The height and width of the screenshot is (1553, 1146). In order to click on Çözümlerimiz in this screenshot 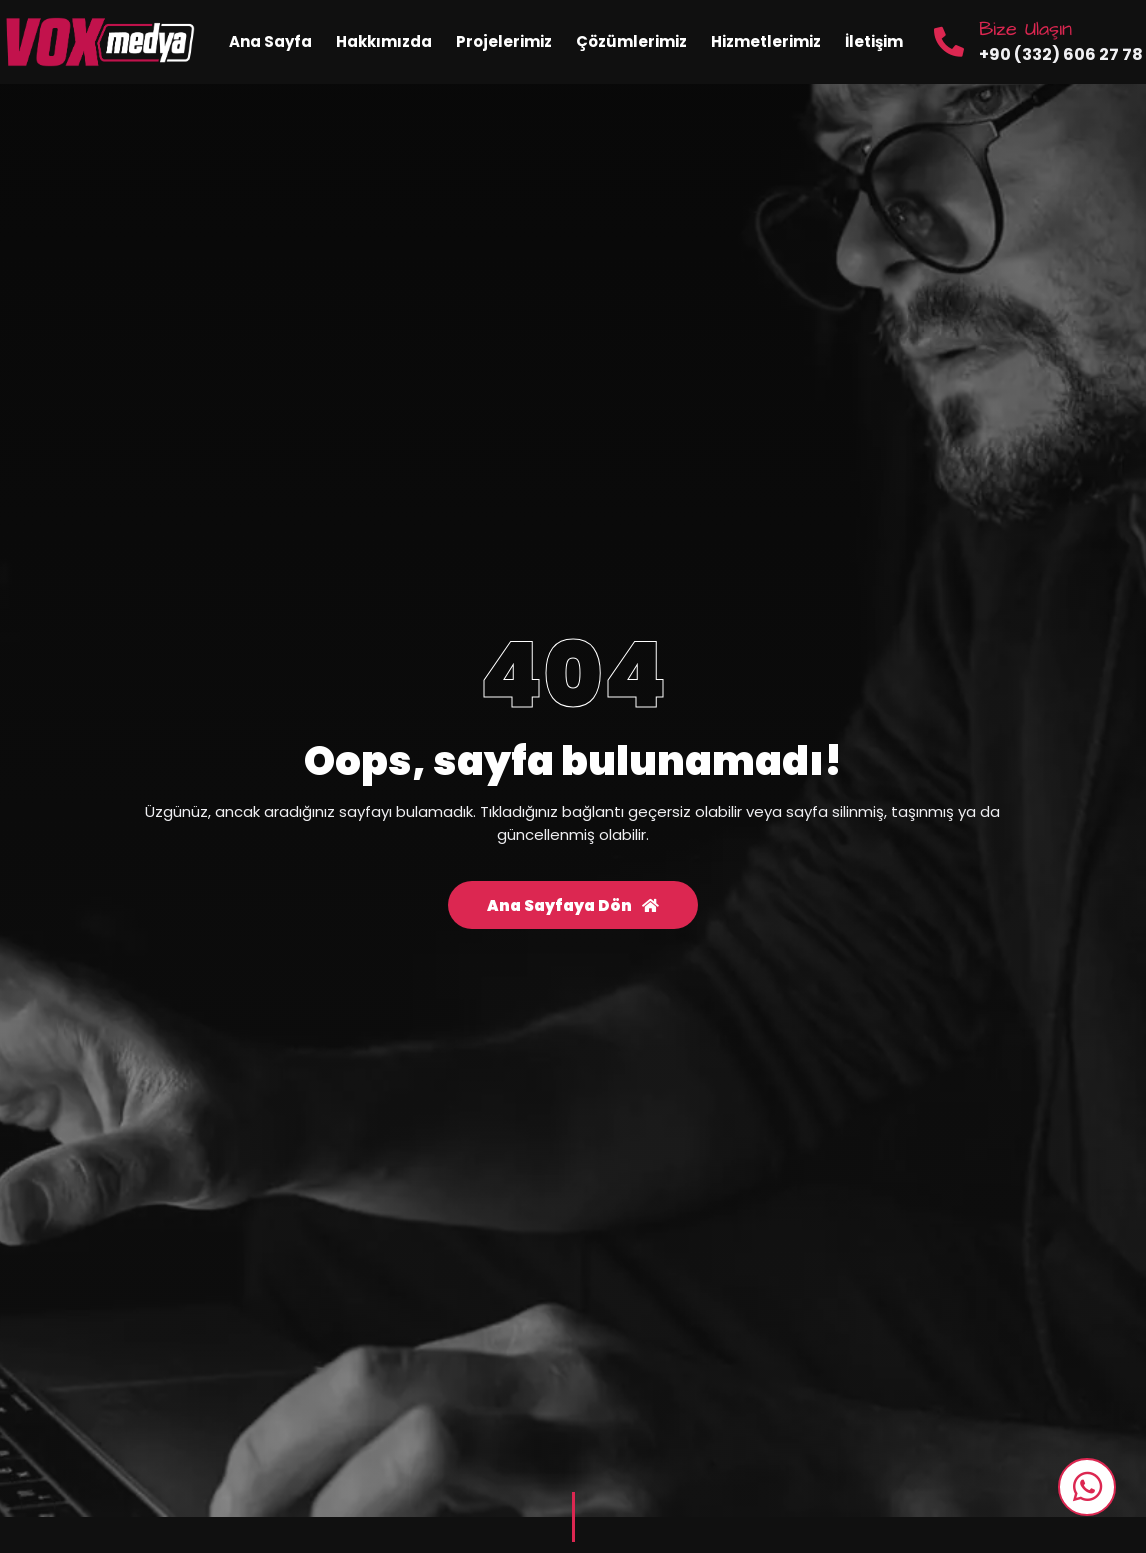, I will do `click(631, 41)`.